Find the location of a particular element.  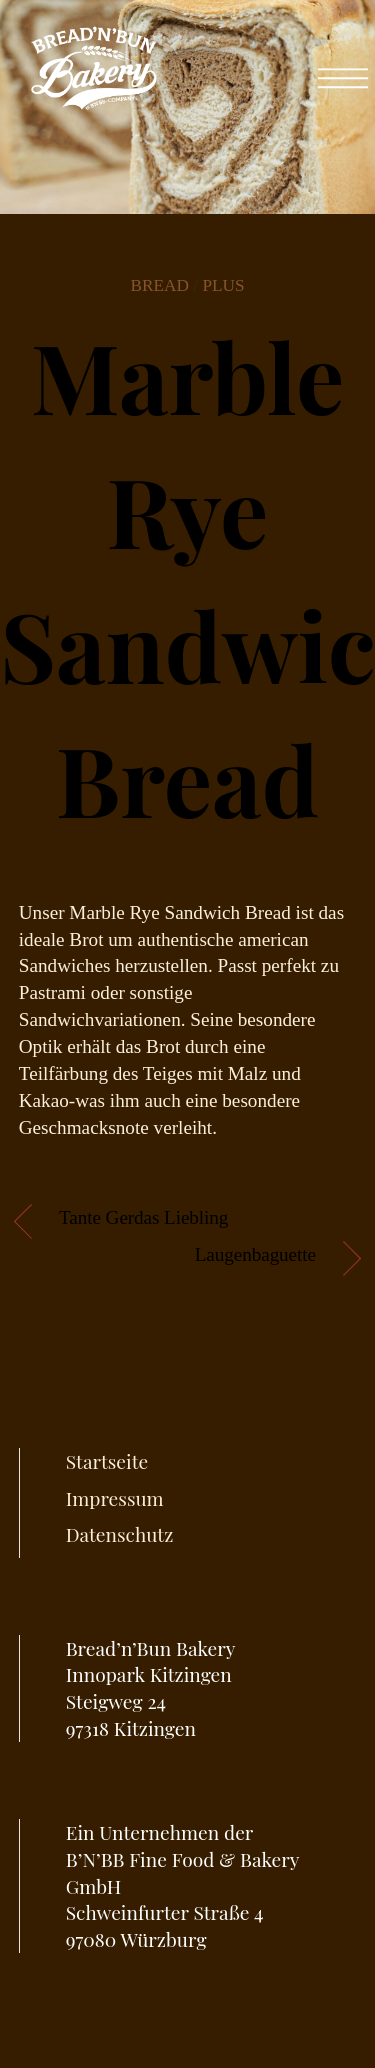

Laugenbaguette is located at coordinates (255, 1254).